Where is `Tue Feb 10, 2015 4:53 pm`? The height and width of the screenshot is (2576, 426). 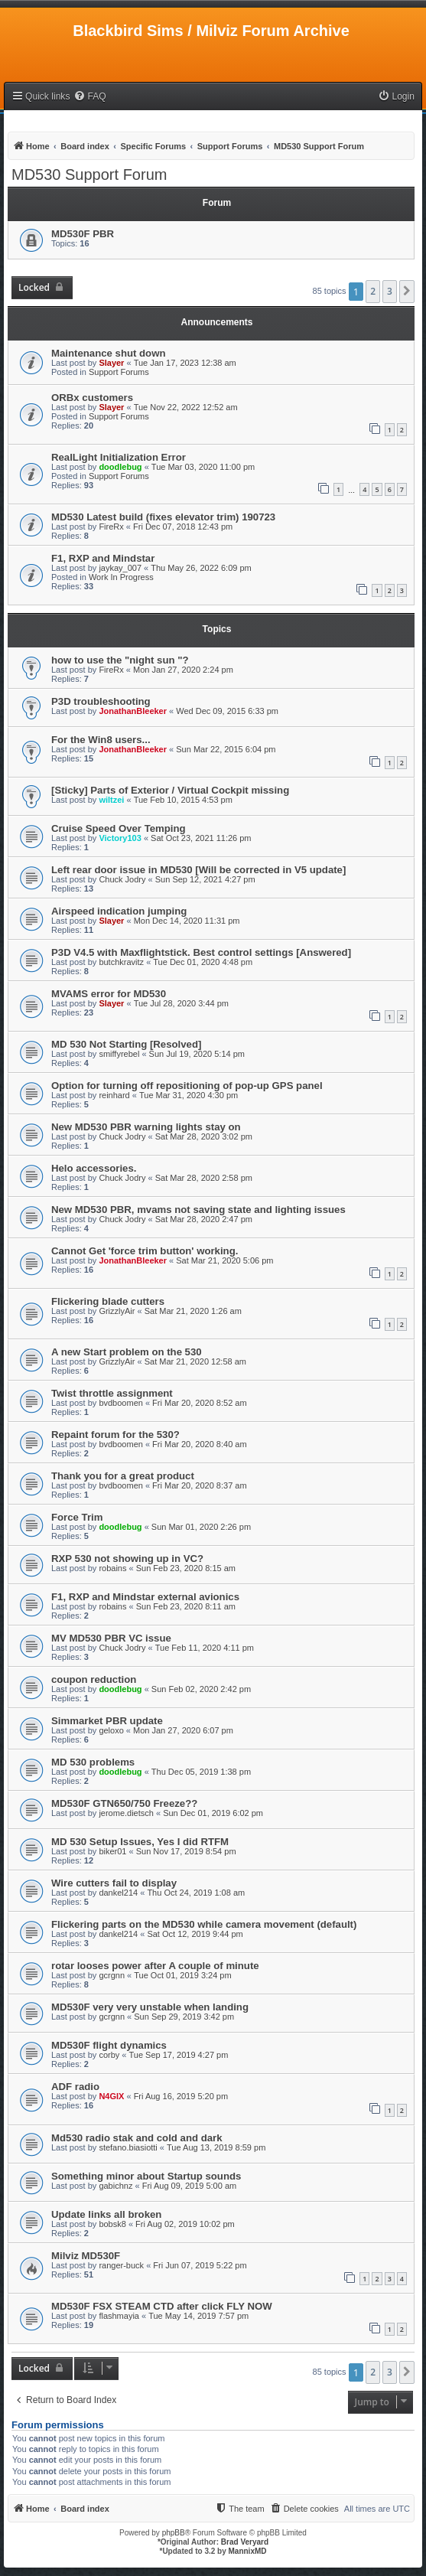
Tue Feb 10, 2015 4:53 pm is located at coordinates (183, 799).